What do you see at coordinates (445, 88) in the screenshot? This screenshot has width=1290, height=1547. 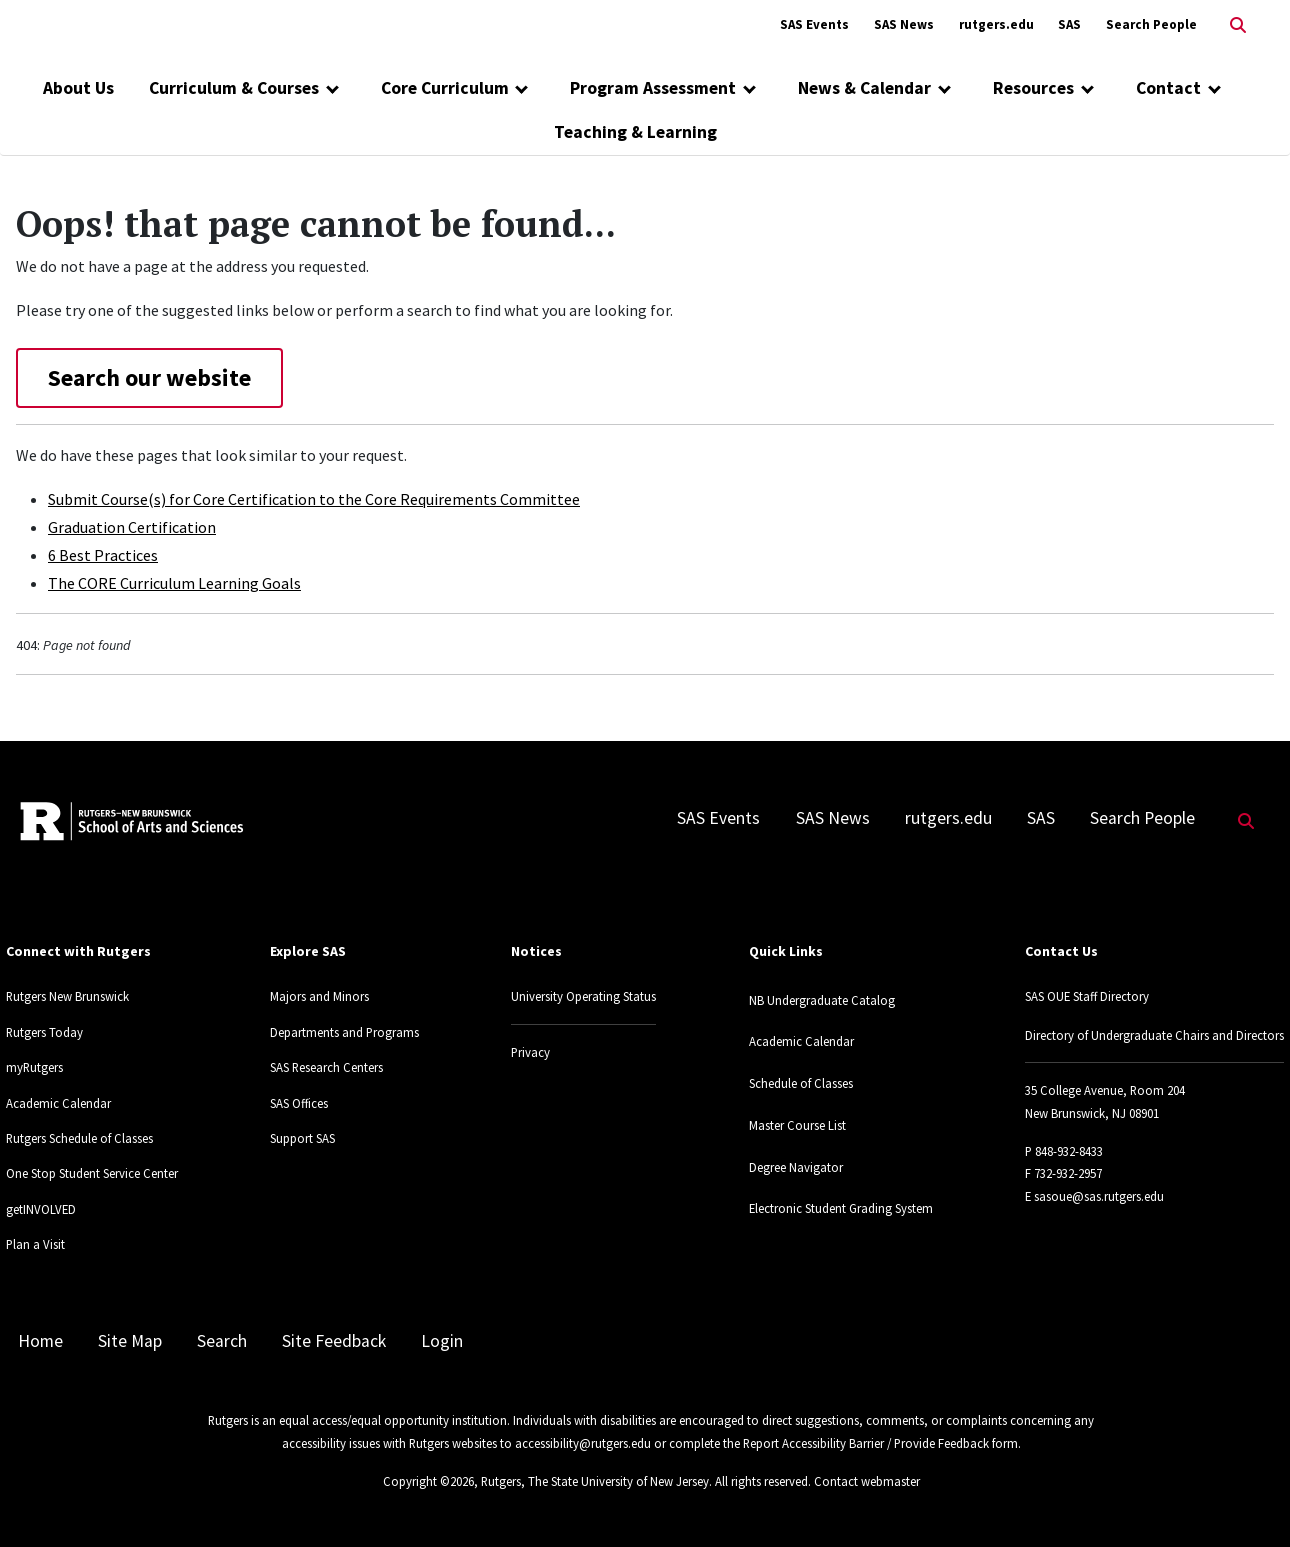 I see `Core Curriculum` at bounding box center [445, 88].